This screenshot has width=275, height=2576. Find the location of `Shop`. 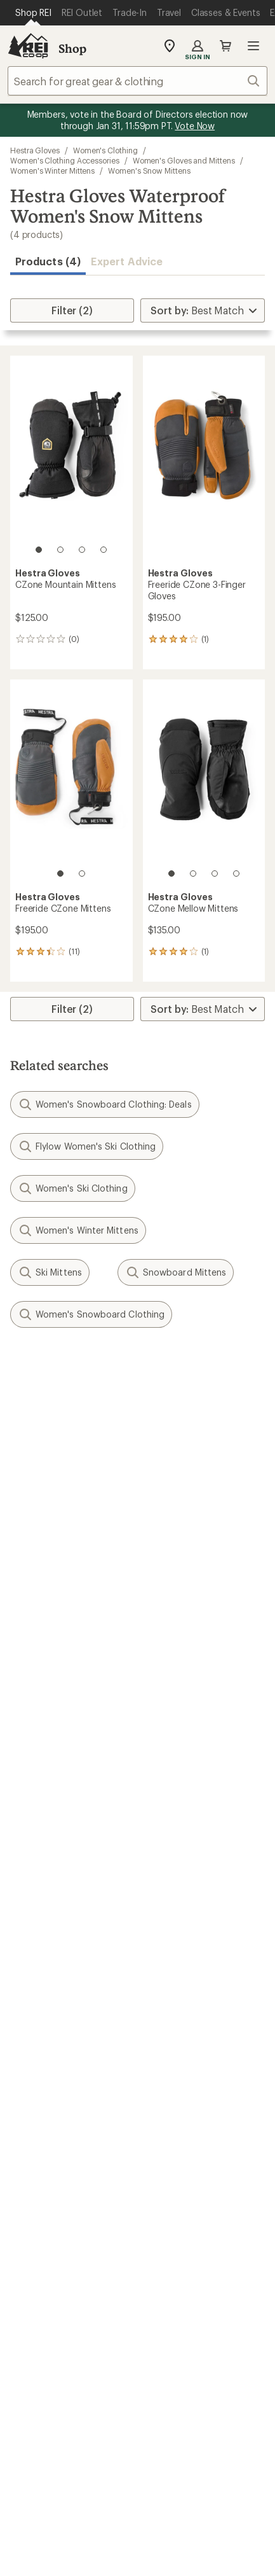

Shop is located at coordinates (72, 48).